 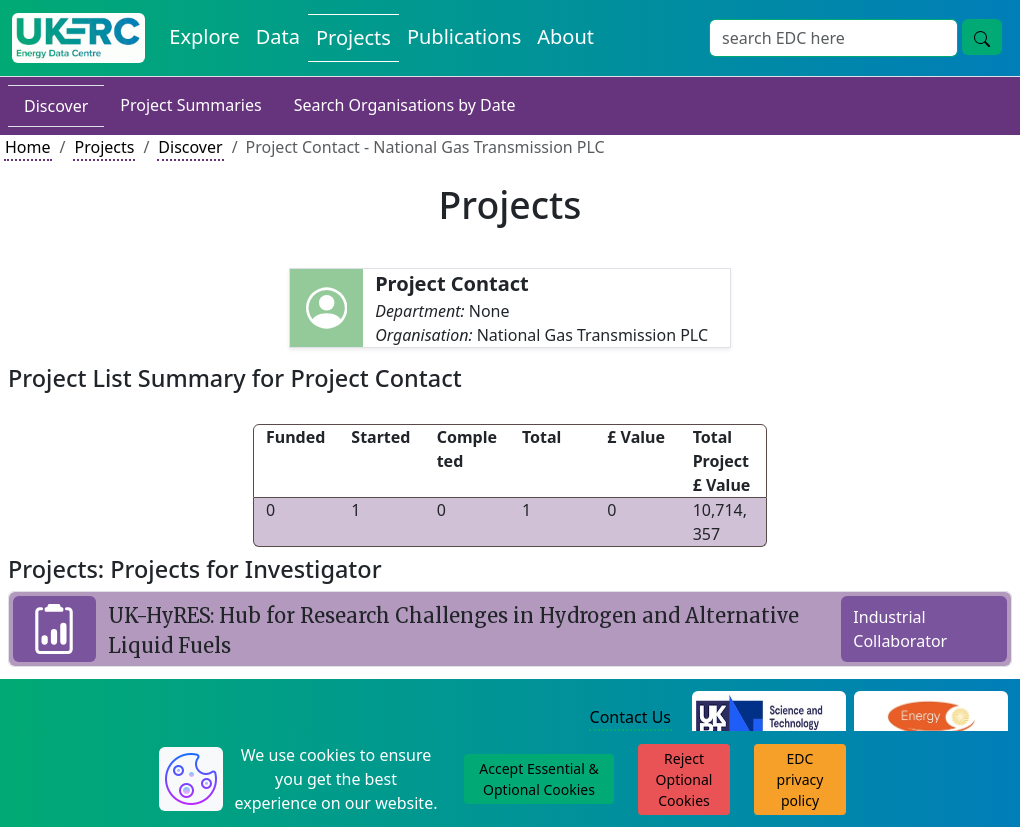 I want to click on EDC privacy policy, so click(x=800, y=779).